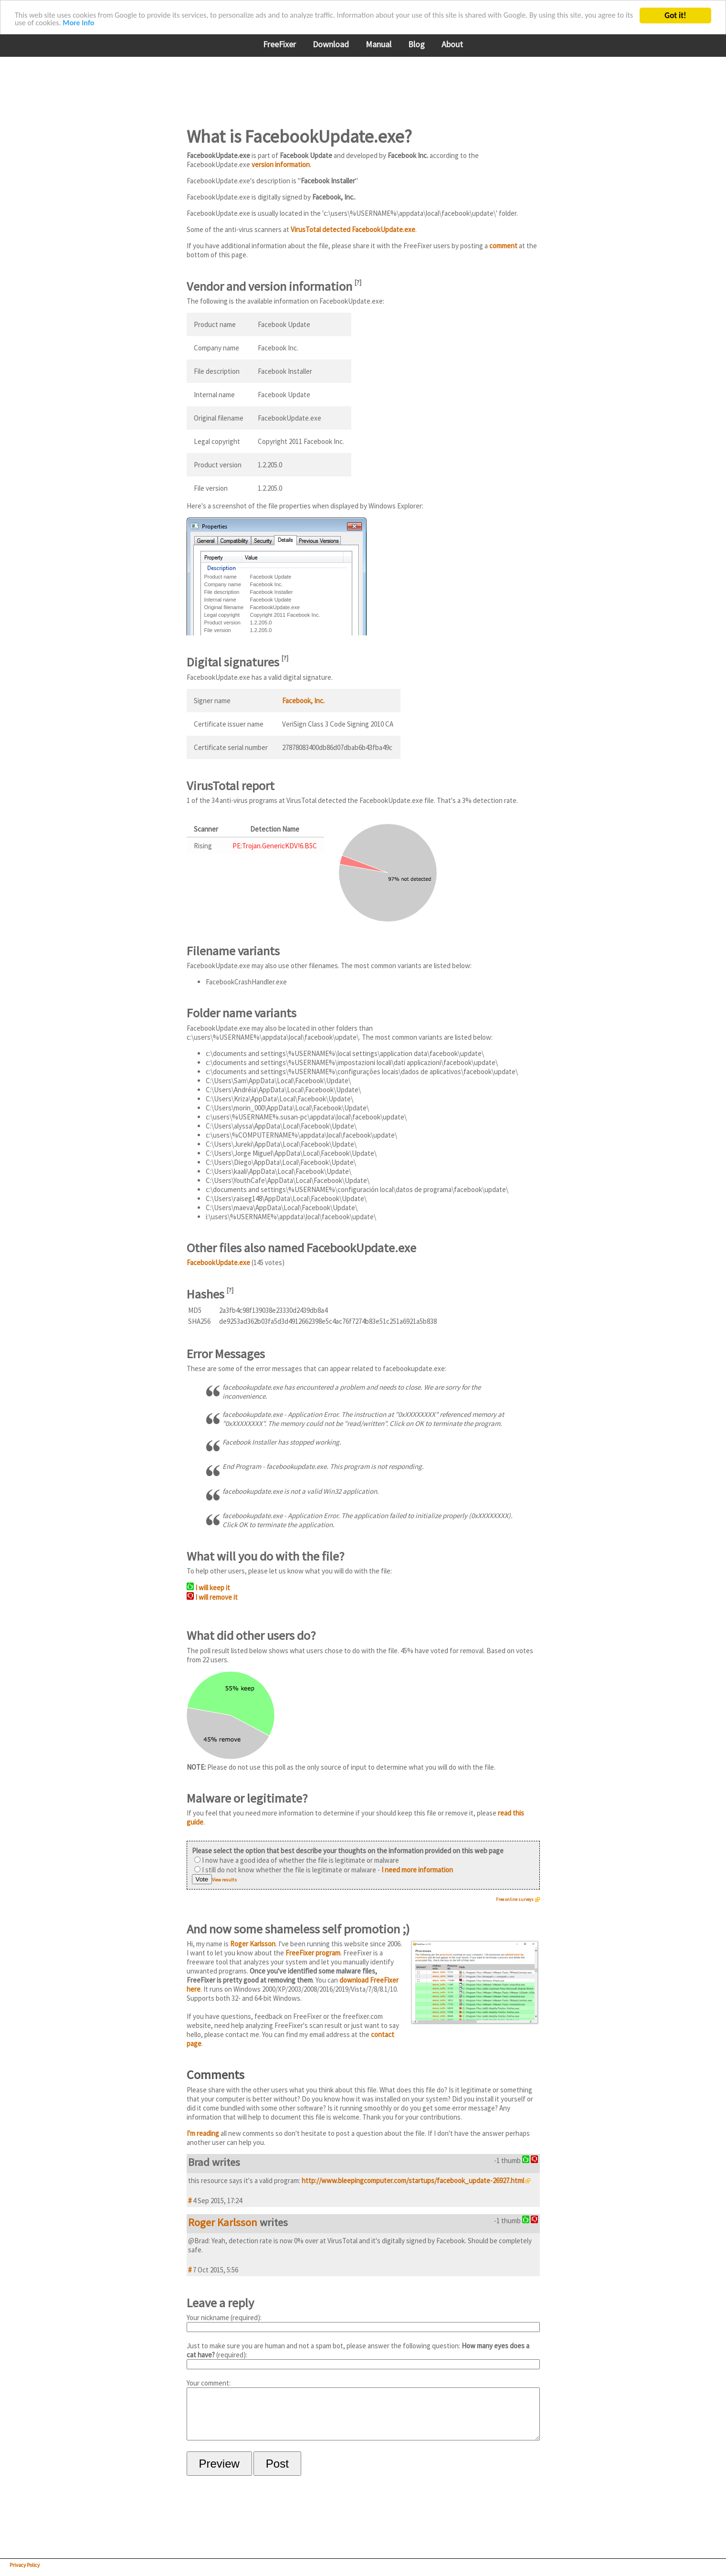 The height and width of the screenshot is (2576, 726). I want to click on [Advertisement], so click(360, 85).